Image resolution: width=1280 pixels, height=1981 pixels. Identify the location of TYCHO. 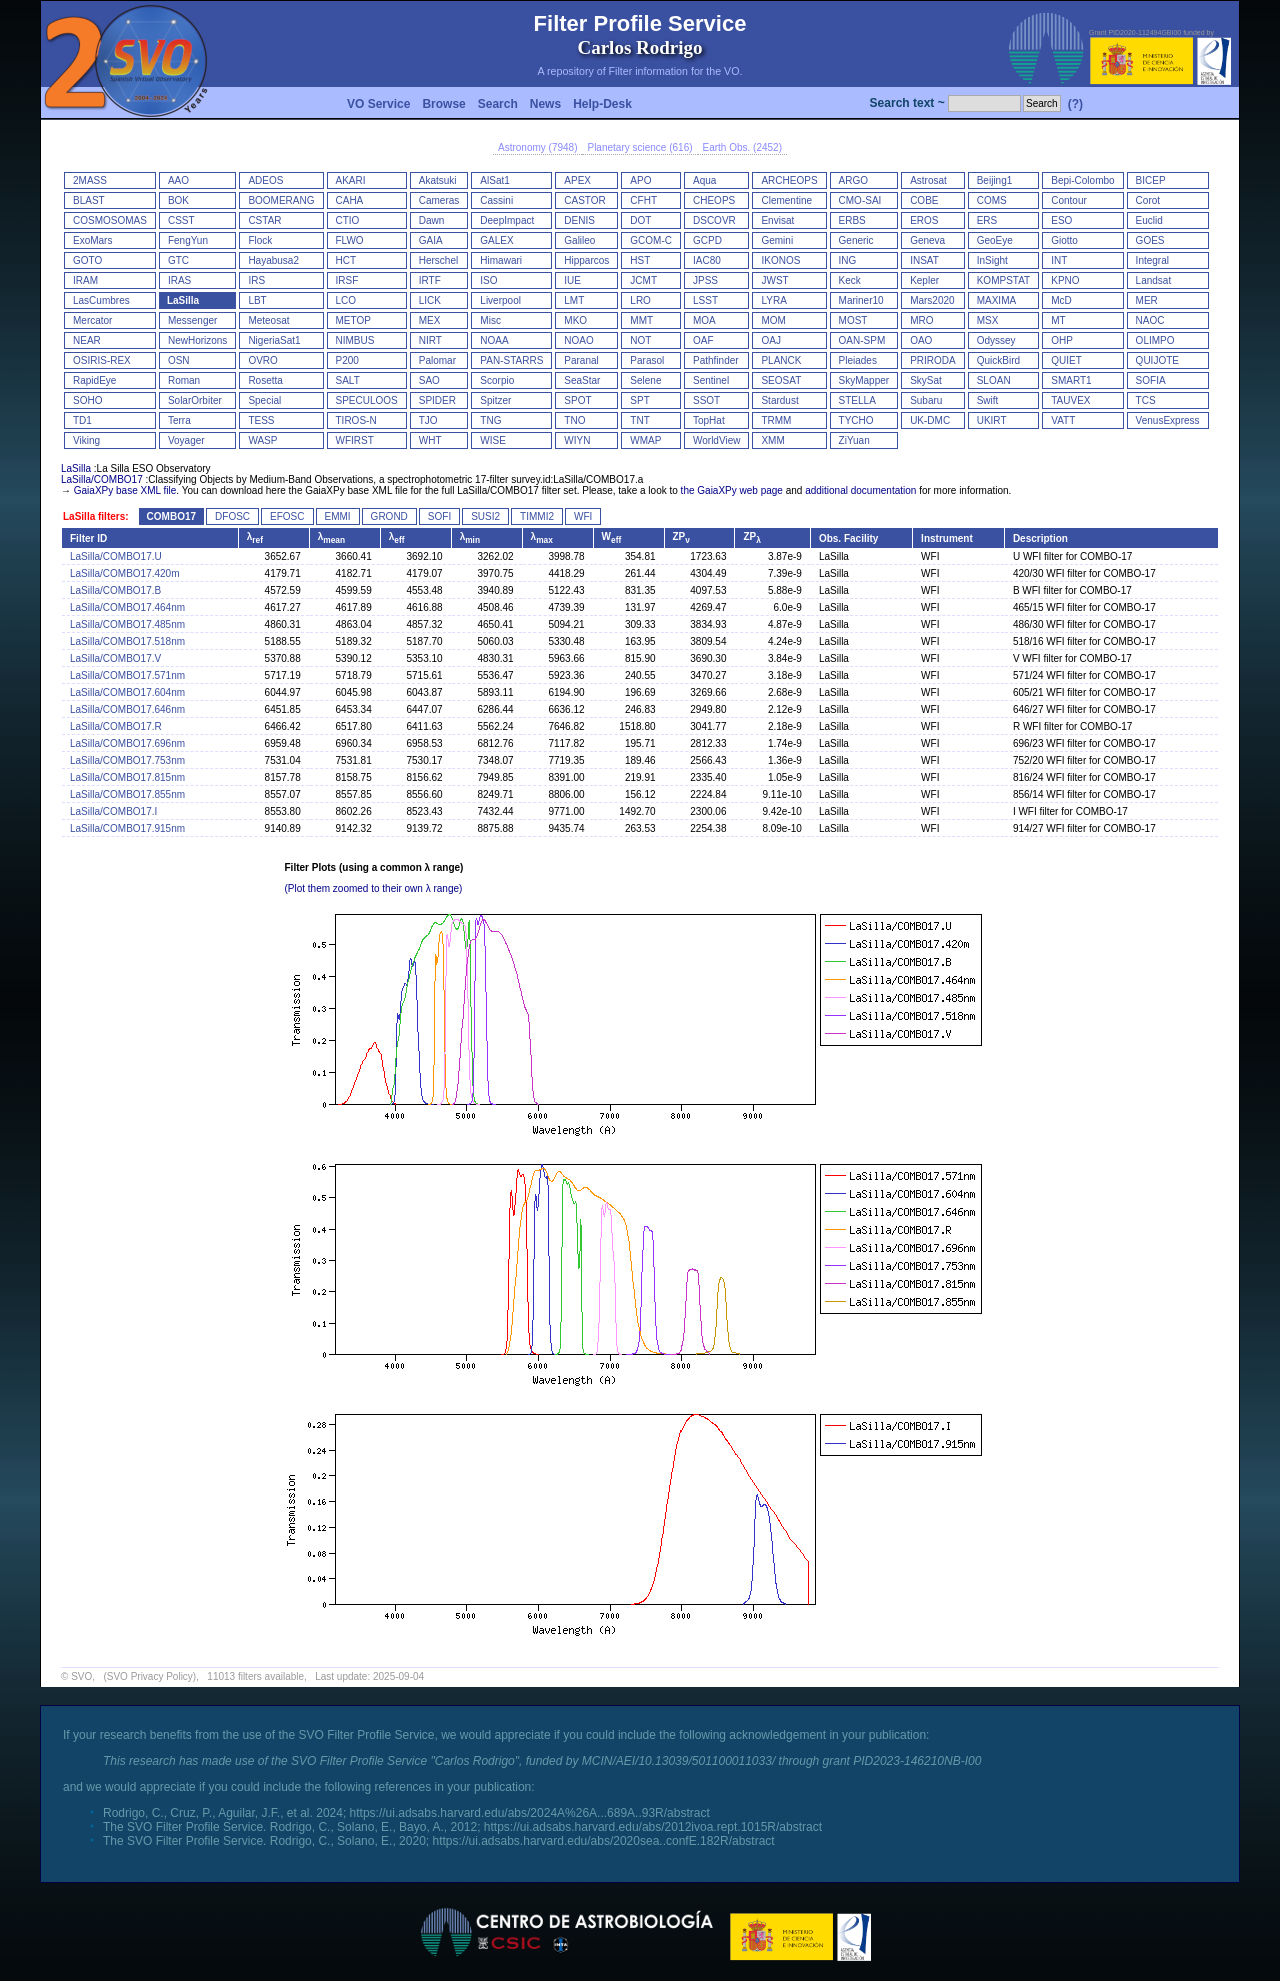
(856, 420).